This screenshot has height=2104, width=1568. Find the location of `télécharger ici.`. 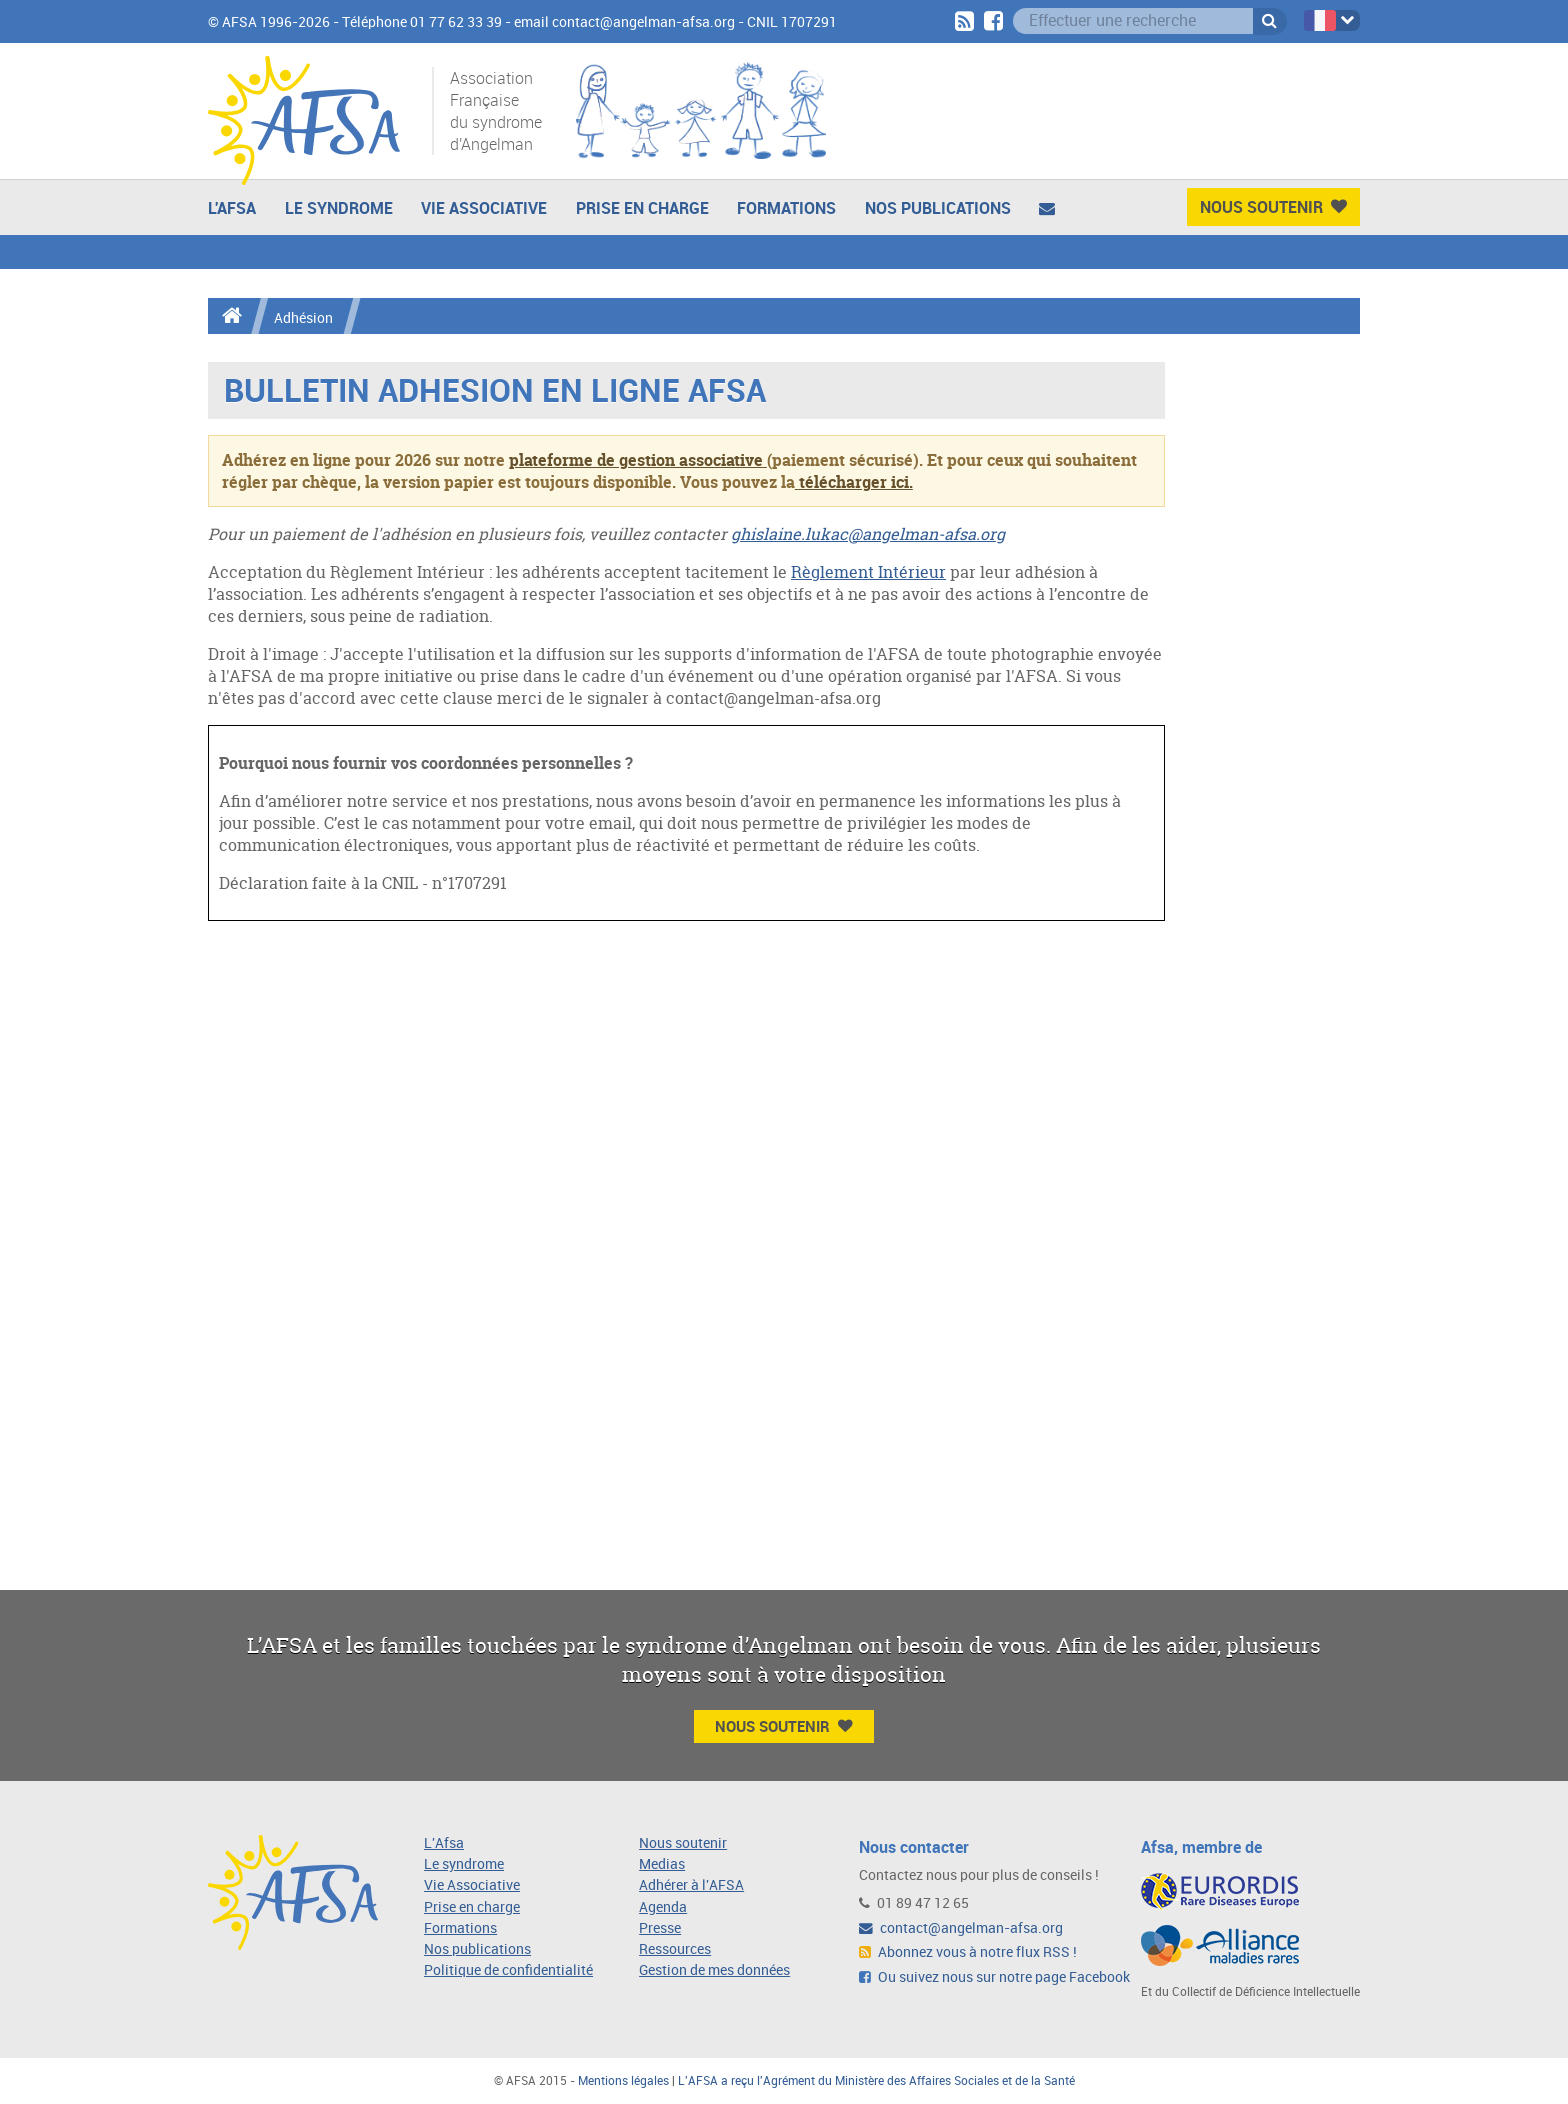

télécharger ici. is located at coordinates (856, 482).